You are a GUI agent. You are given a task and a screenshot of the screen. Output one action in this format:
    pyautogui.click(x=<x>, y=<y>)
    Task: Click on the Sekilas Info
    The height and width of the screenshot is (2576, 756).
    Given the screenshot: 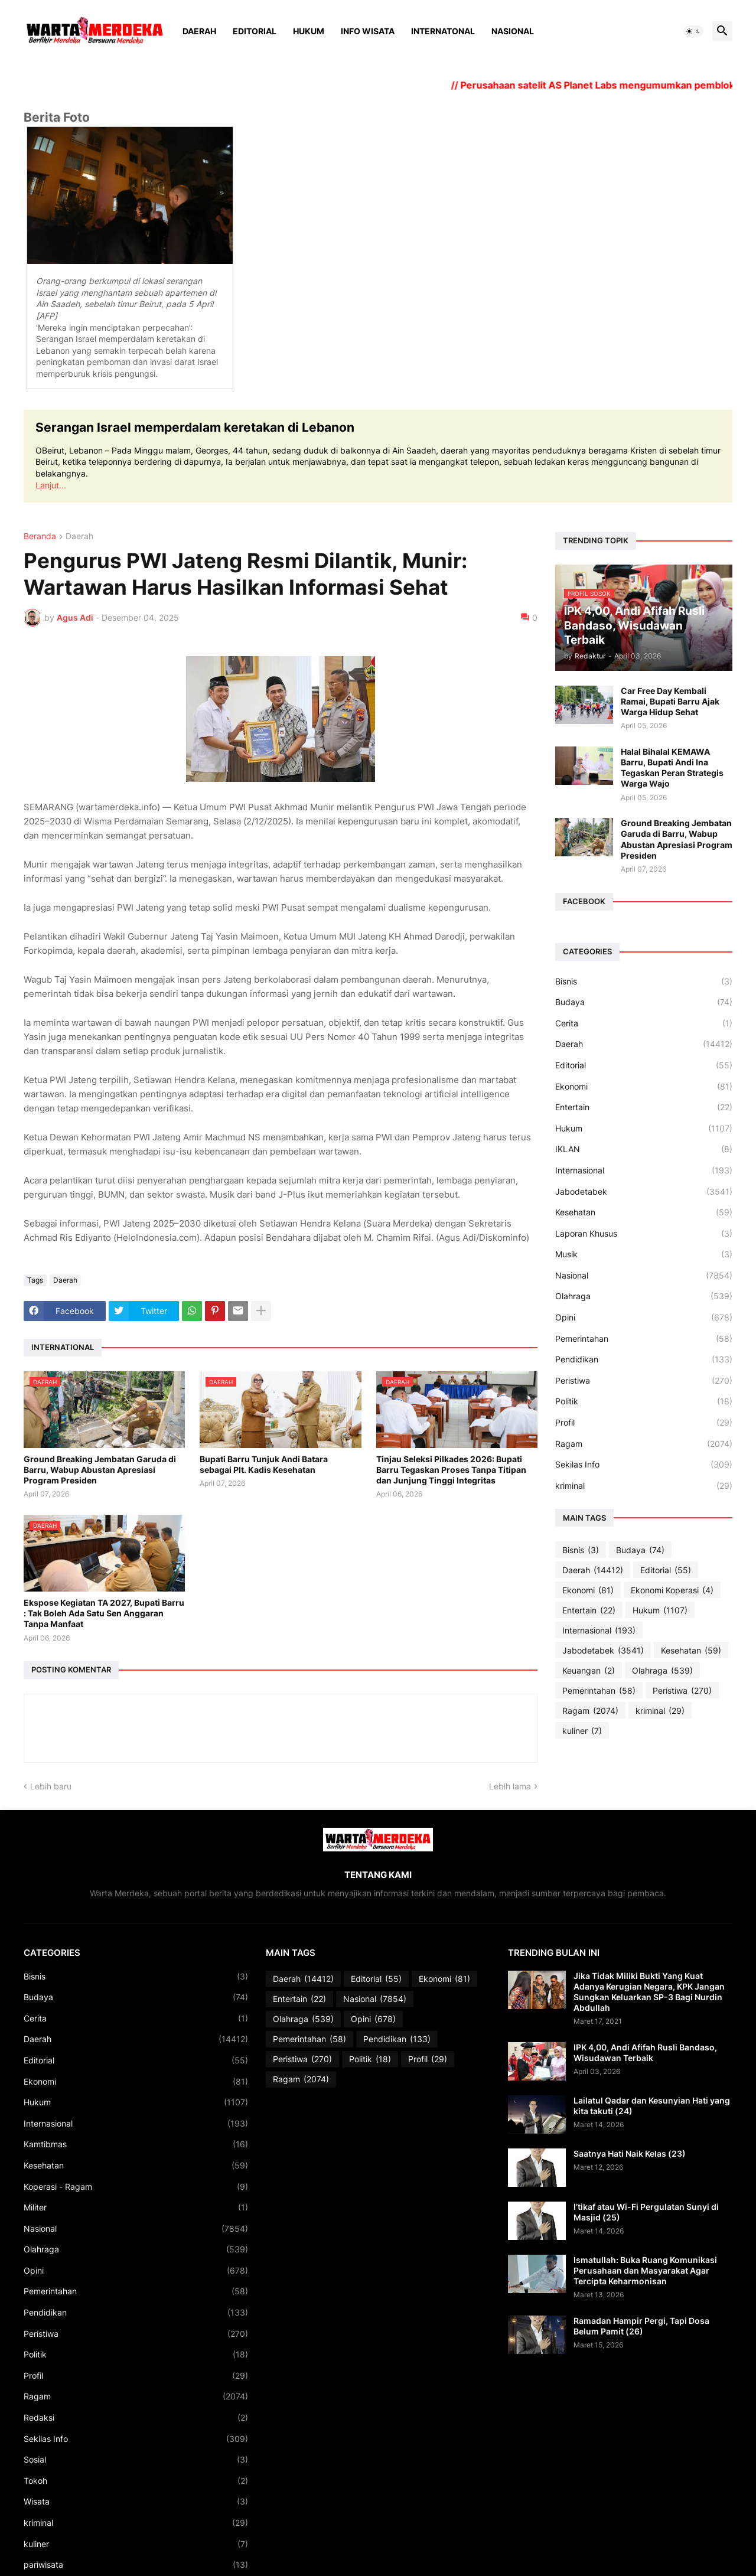 What is the action you would take?
    pyautogui.click(x=643, y=1464)
    